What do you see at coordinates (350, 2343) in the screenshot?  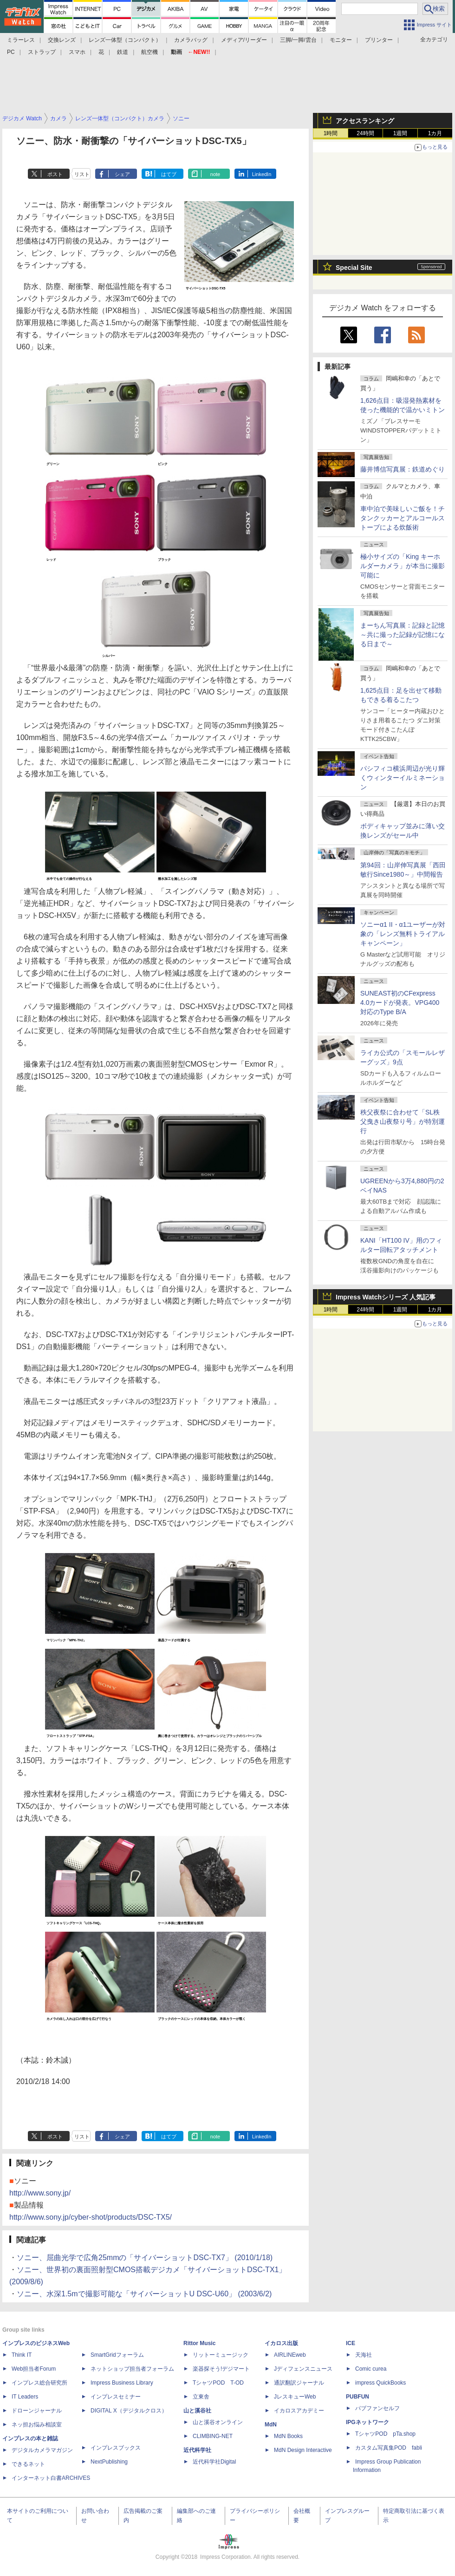 I see `ICE` at bounding box center [350, 2343].